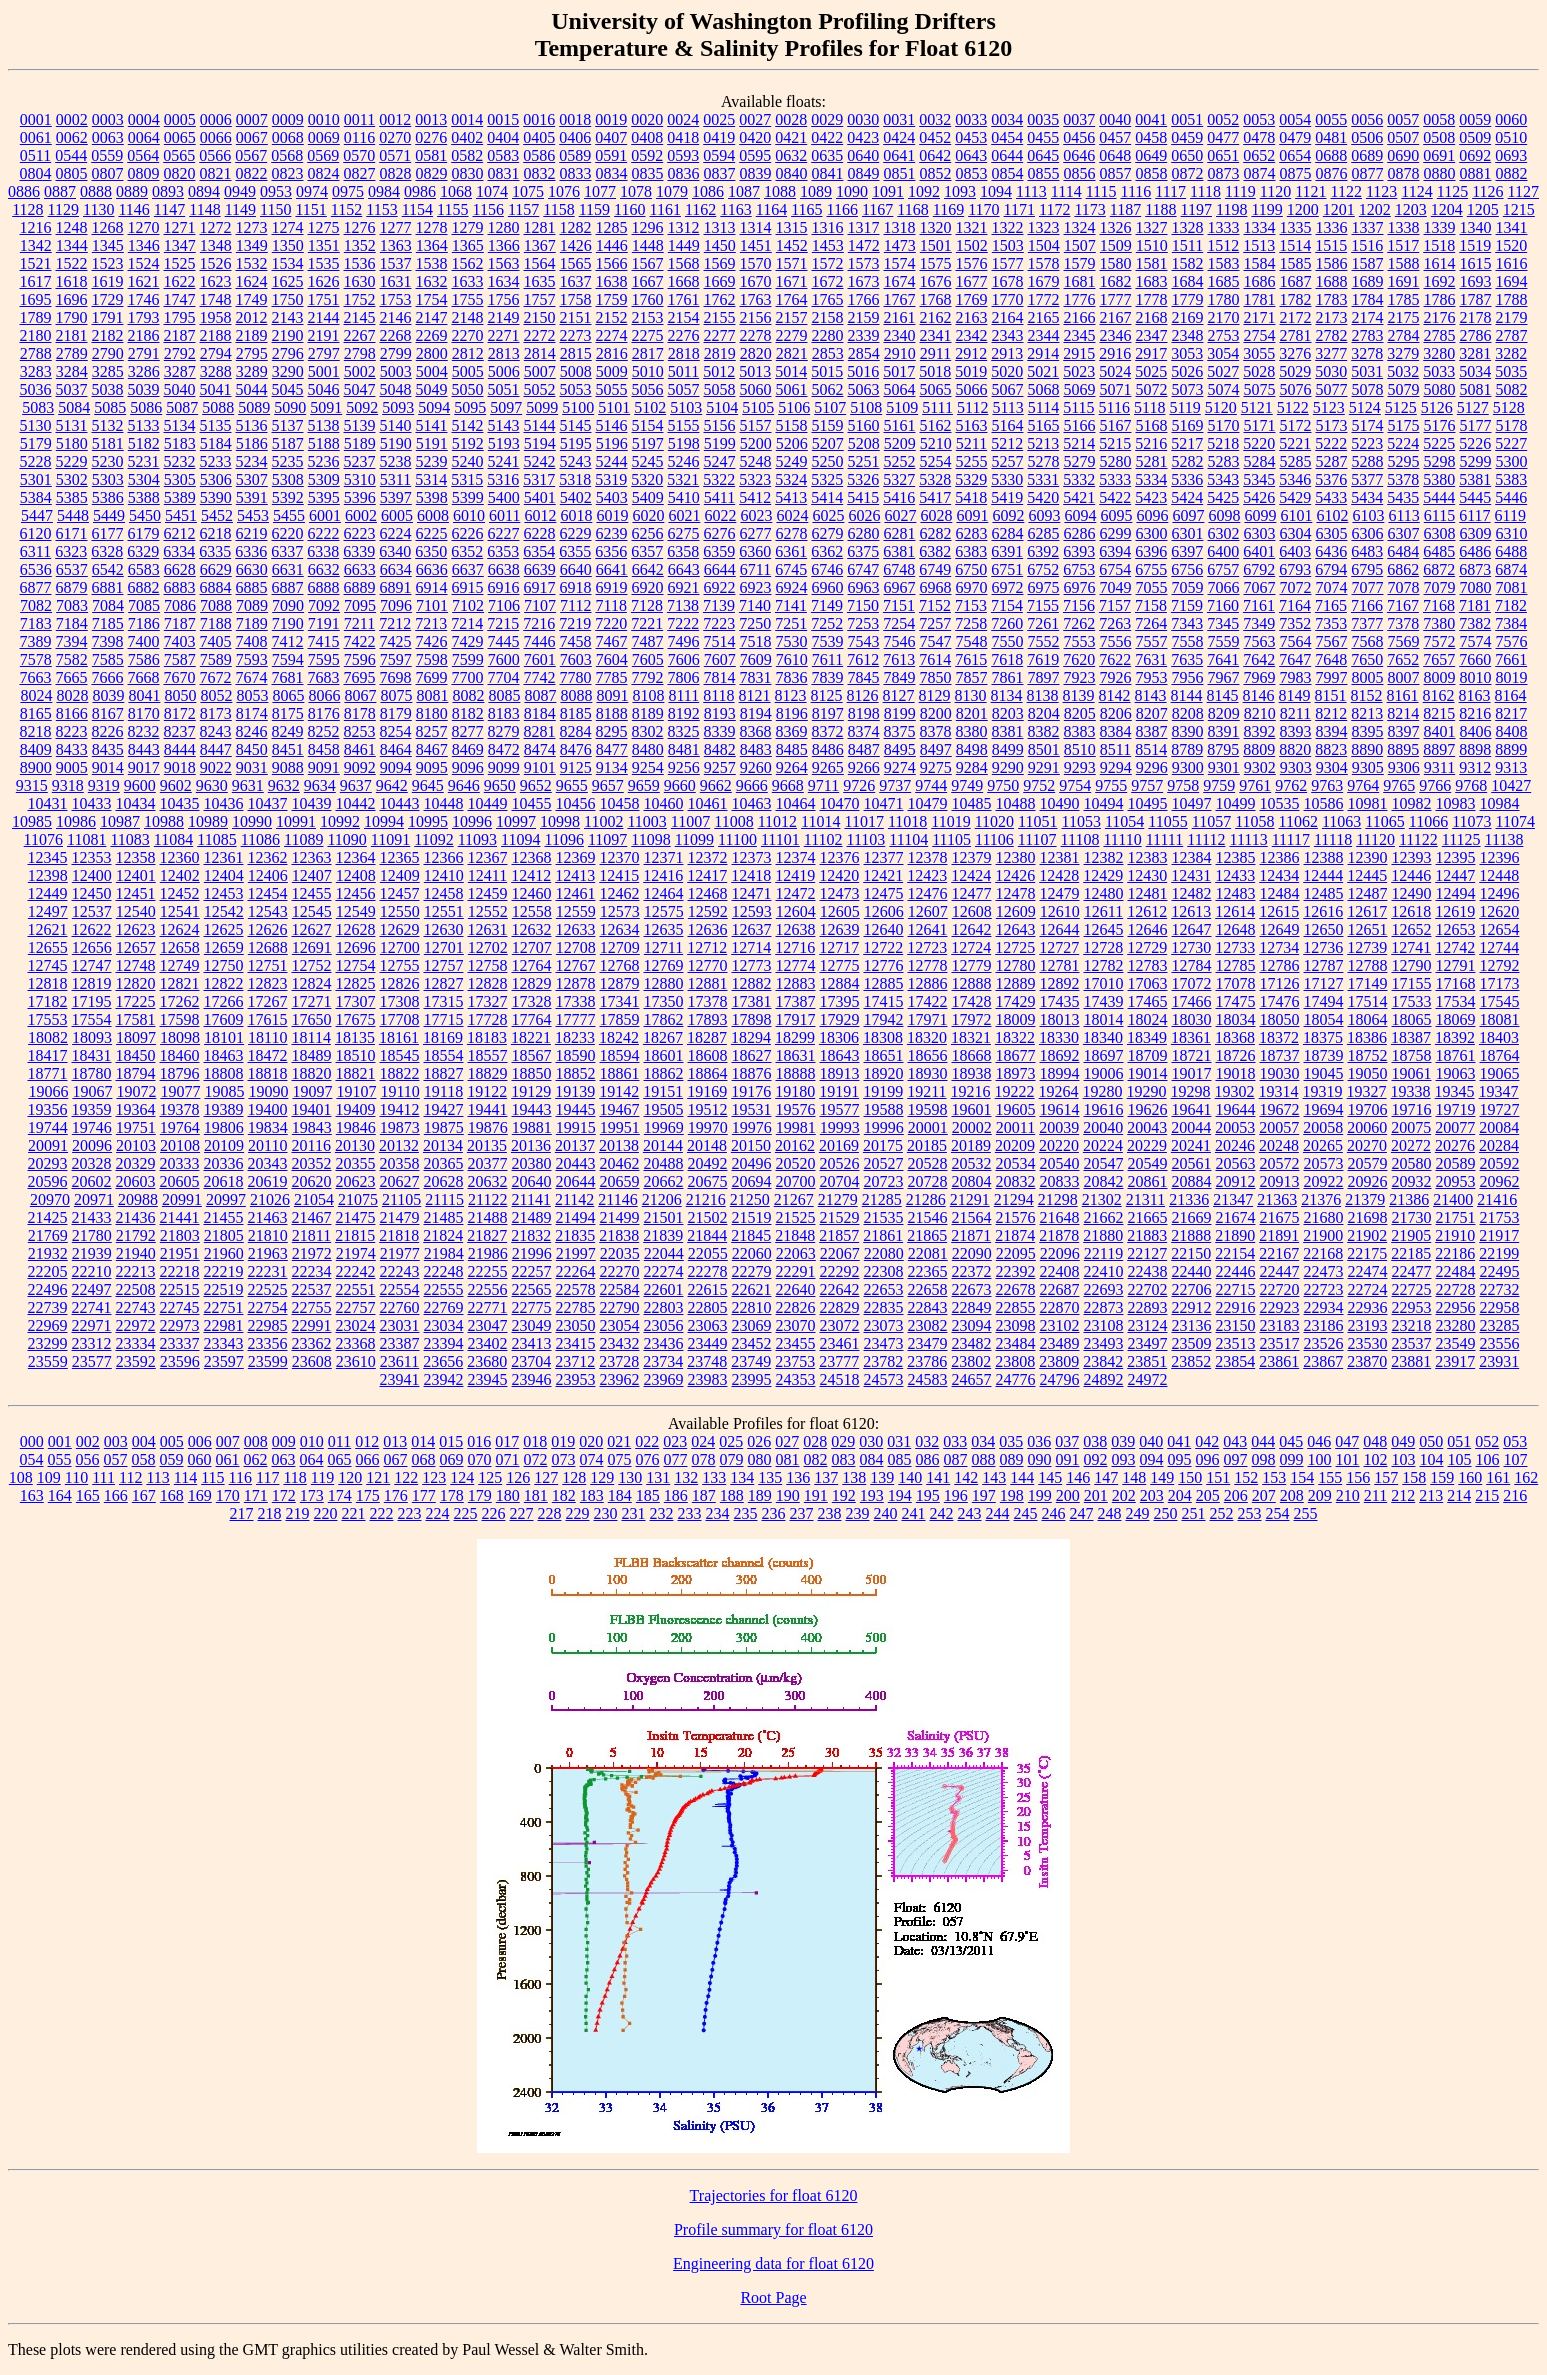 This screenshot has height=2375, width=1547. Describe the element at coordinates (576, 1055) in the screenshot. I see `18590` at that location.